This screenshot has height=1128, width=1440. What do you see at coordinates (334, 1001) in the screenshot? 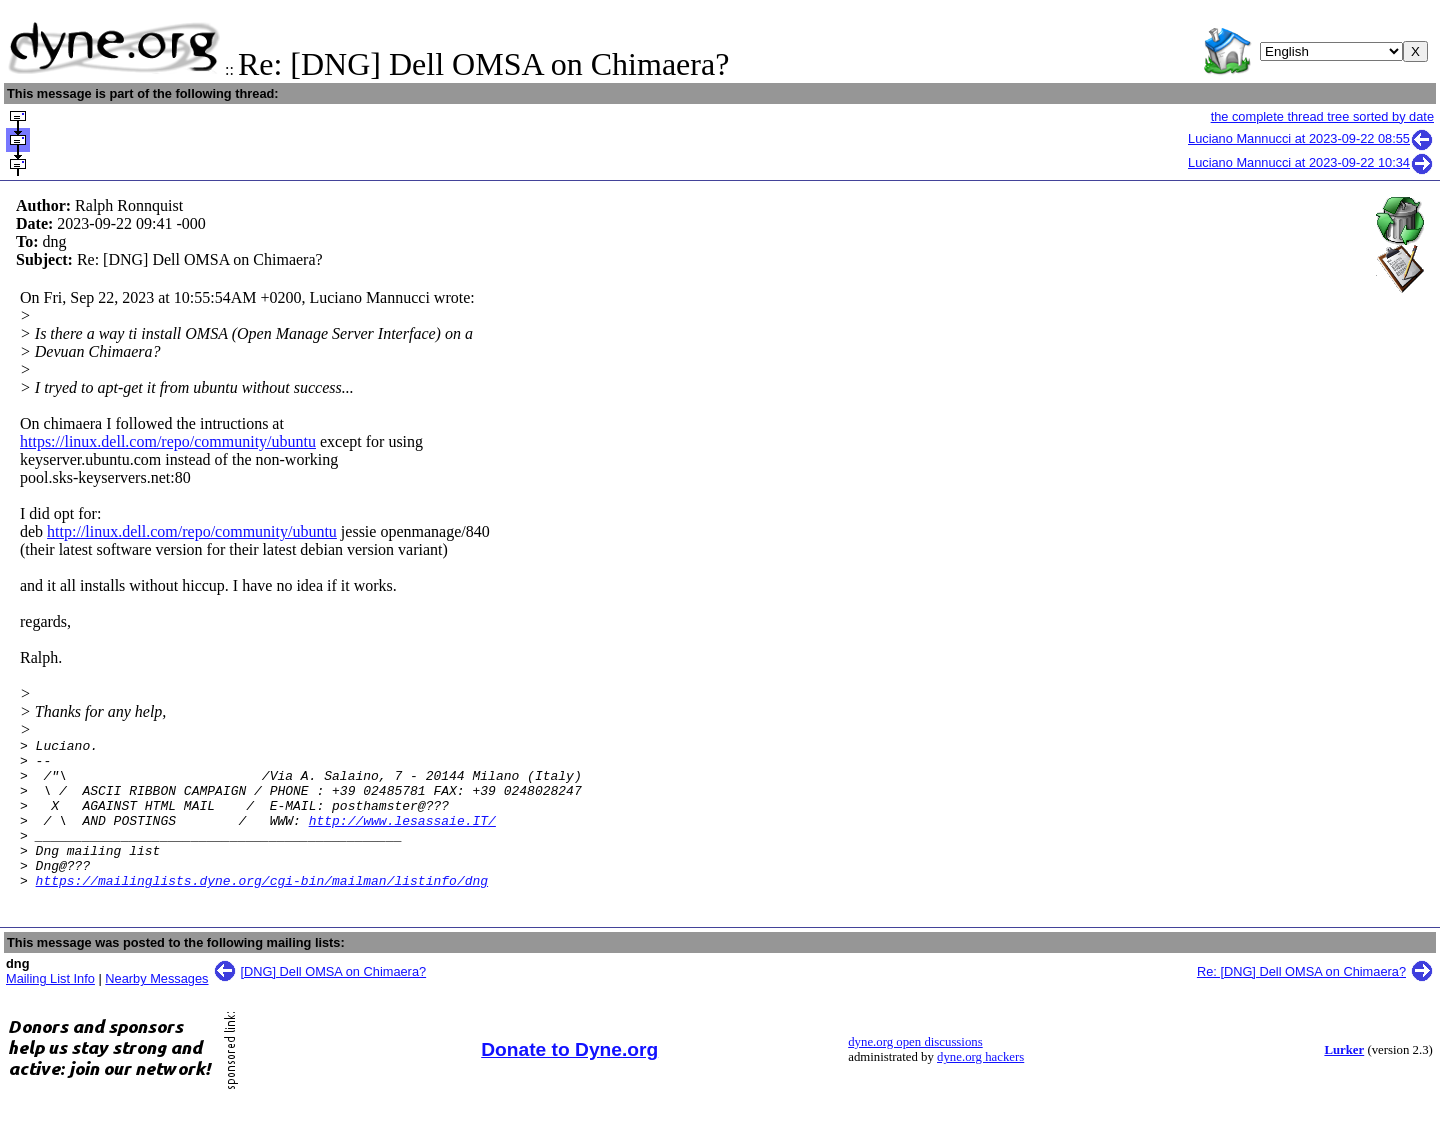
I see `[DNG] Dell OMSA on Chimaera?` at bounding box center [334, 1001].